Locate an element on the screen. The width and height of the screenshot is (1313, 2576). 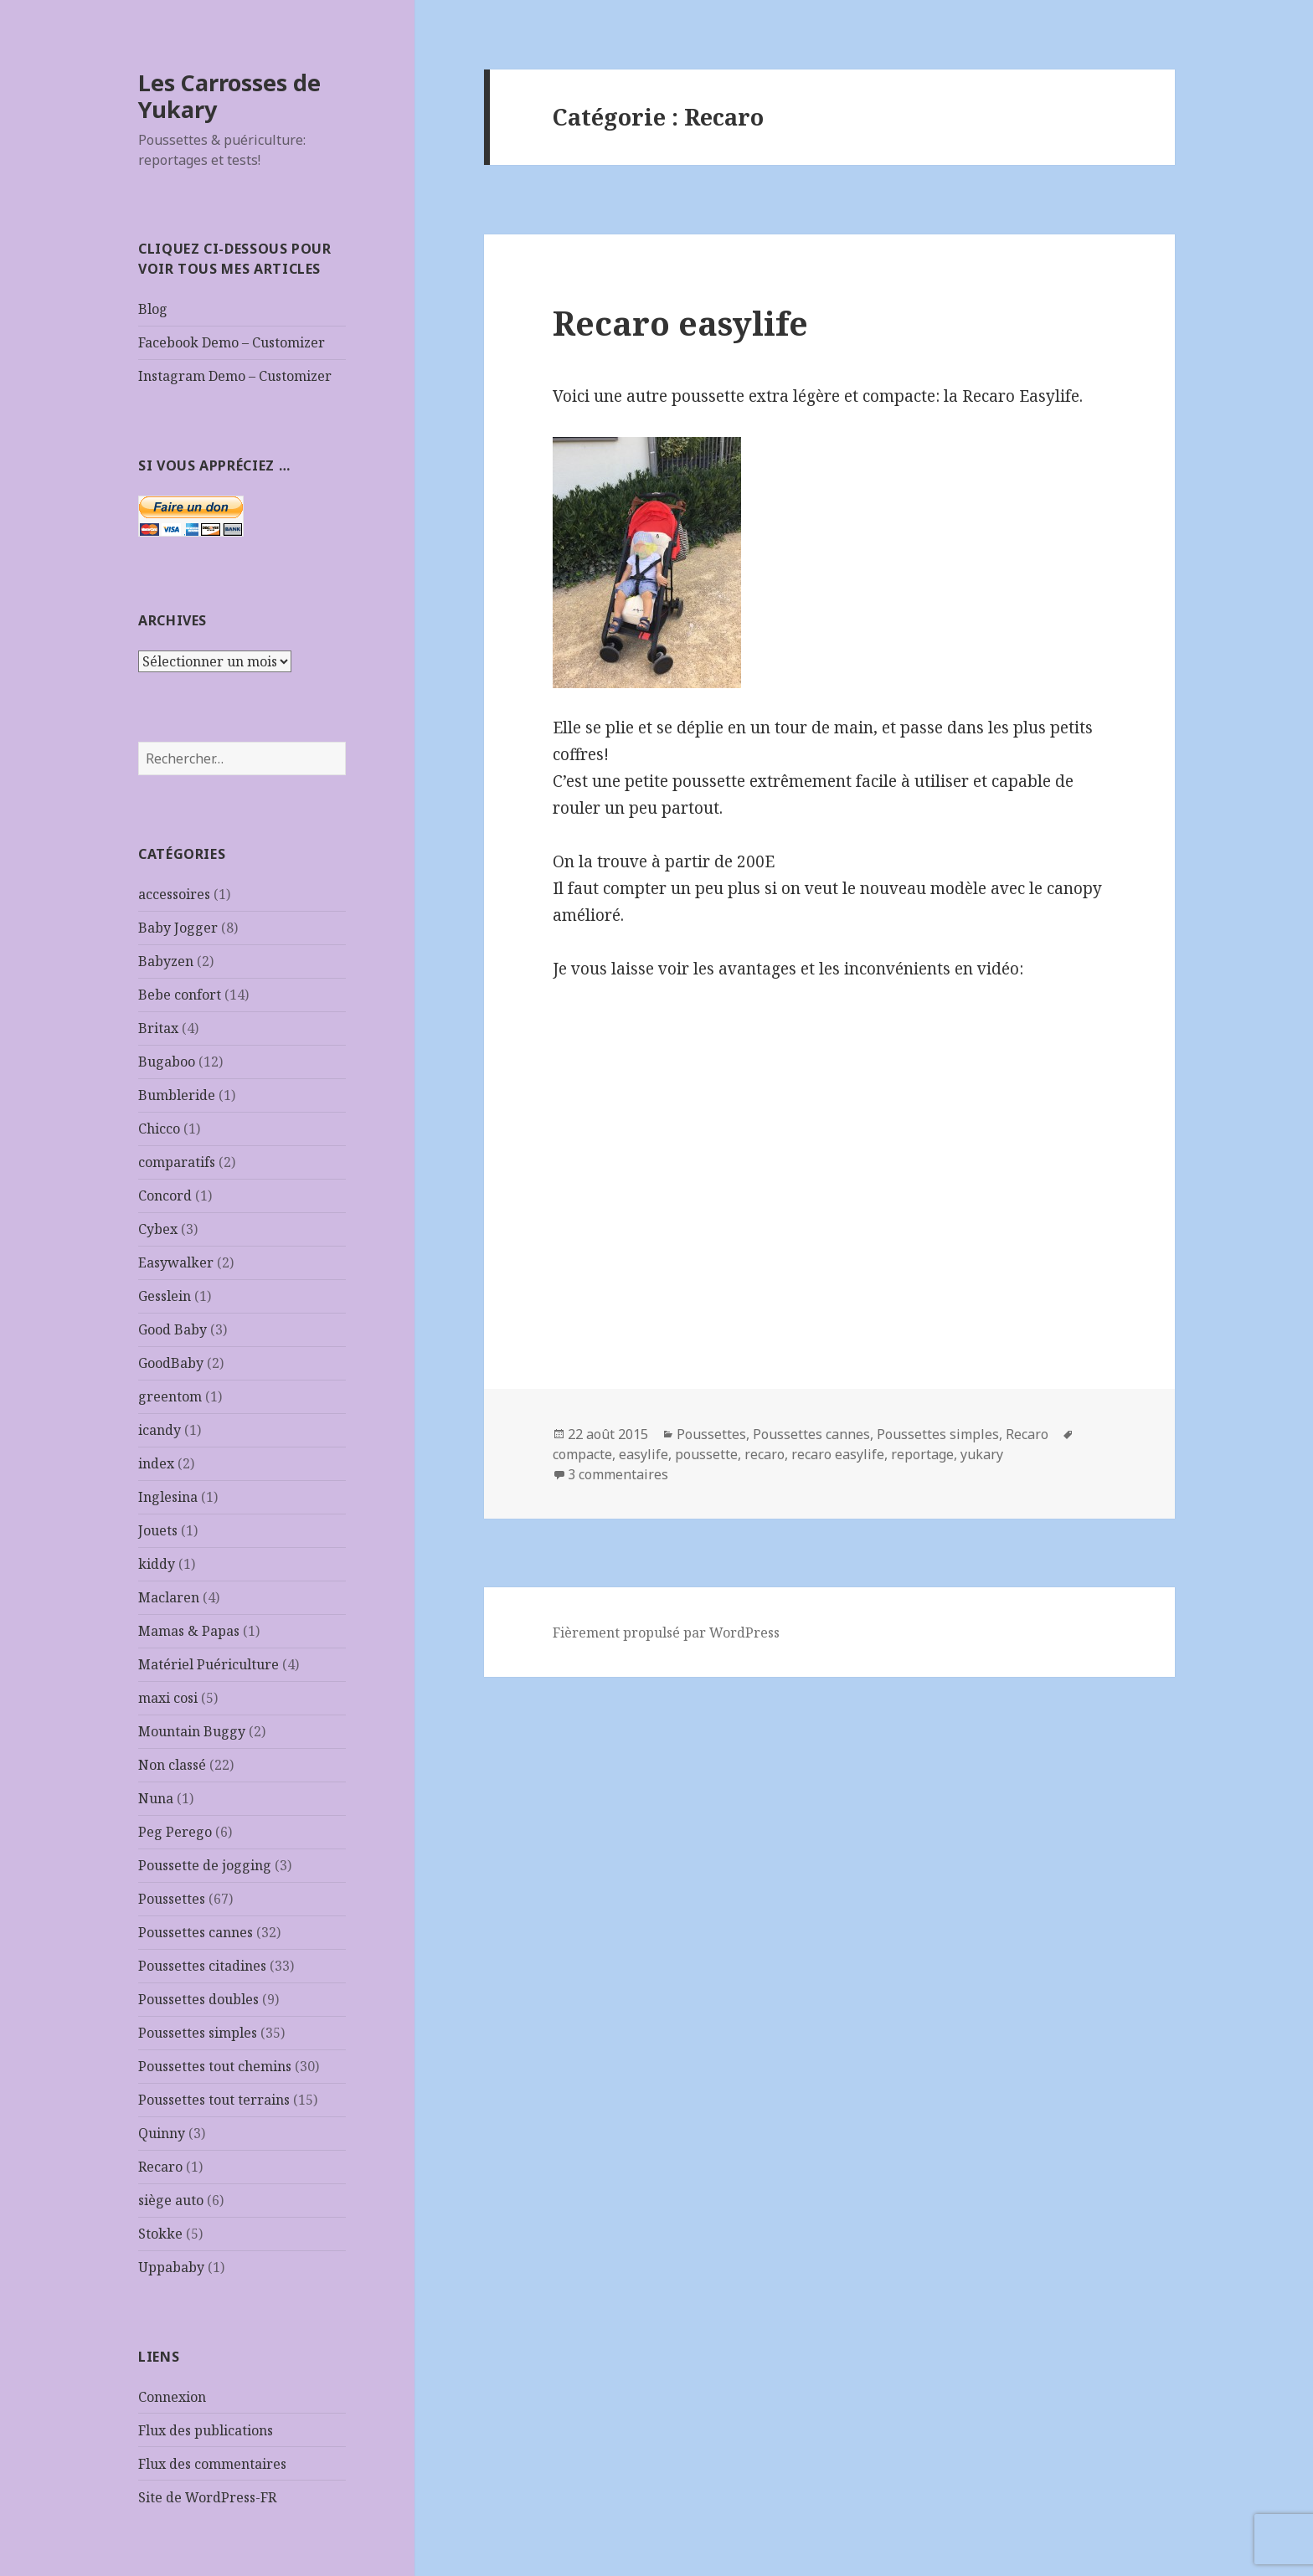
Poussettes doubles is located at coordinates (198, 1999).